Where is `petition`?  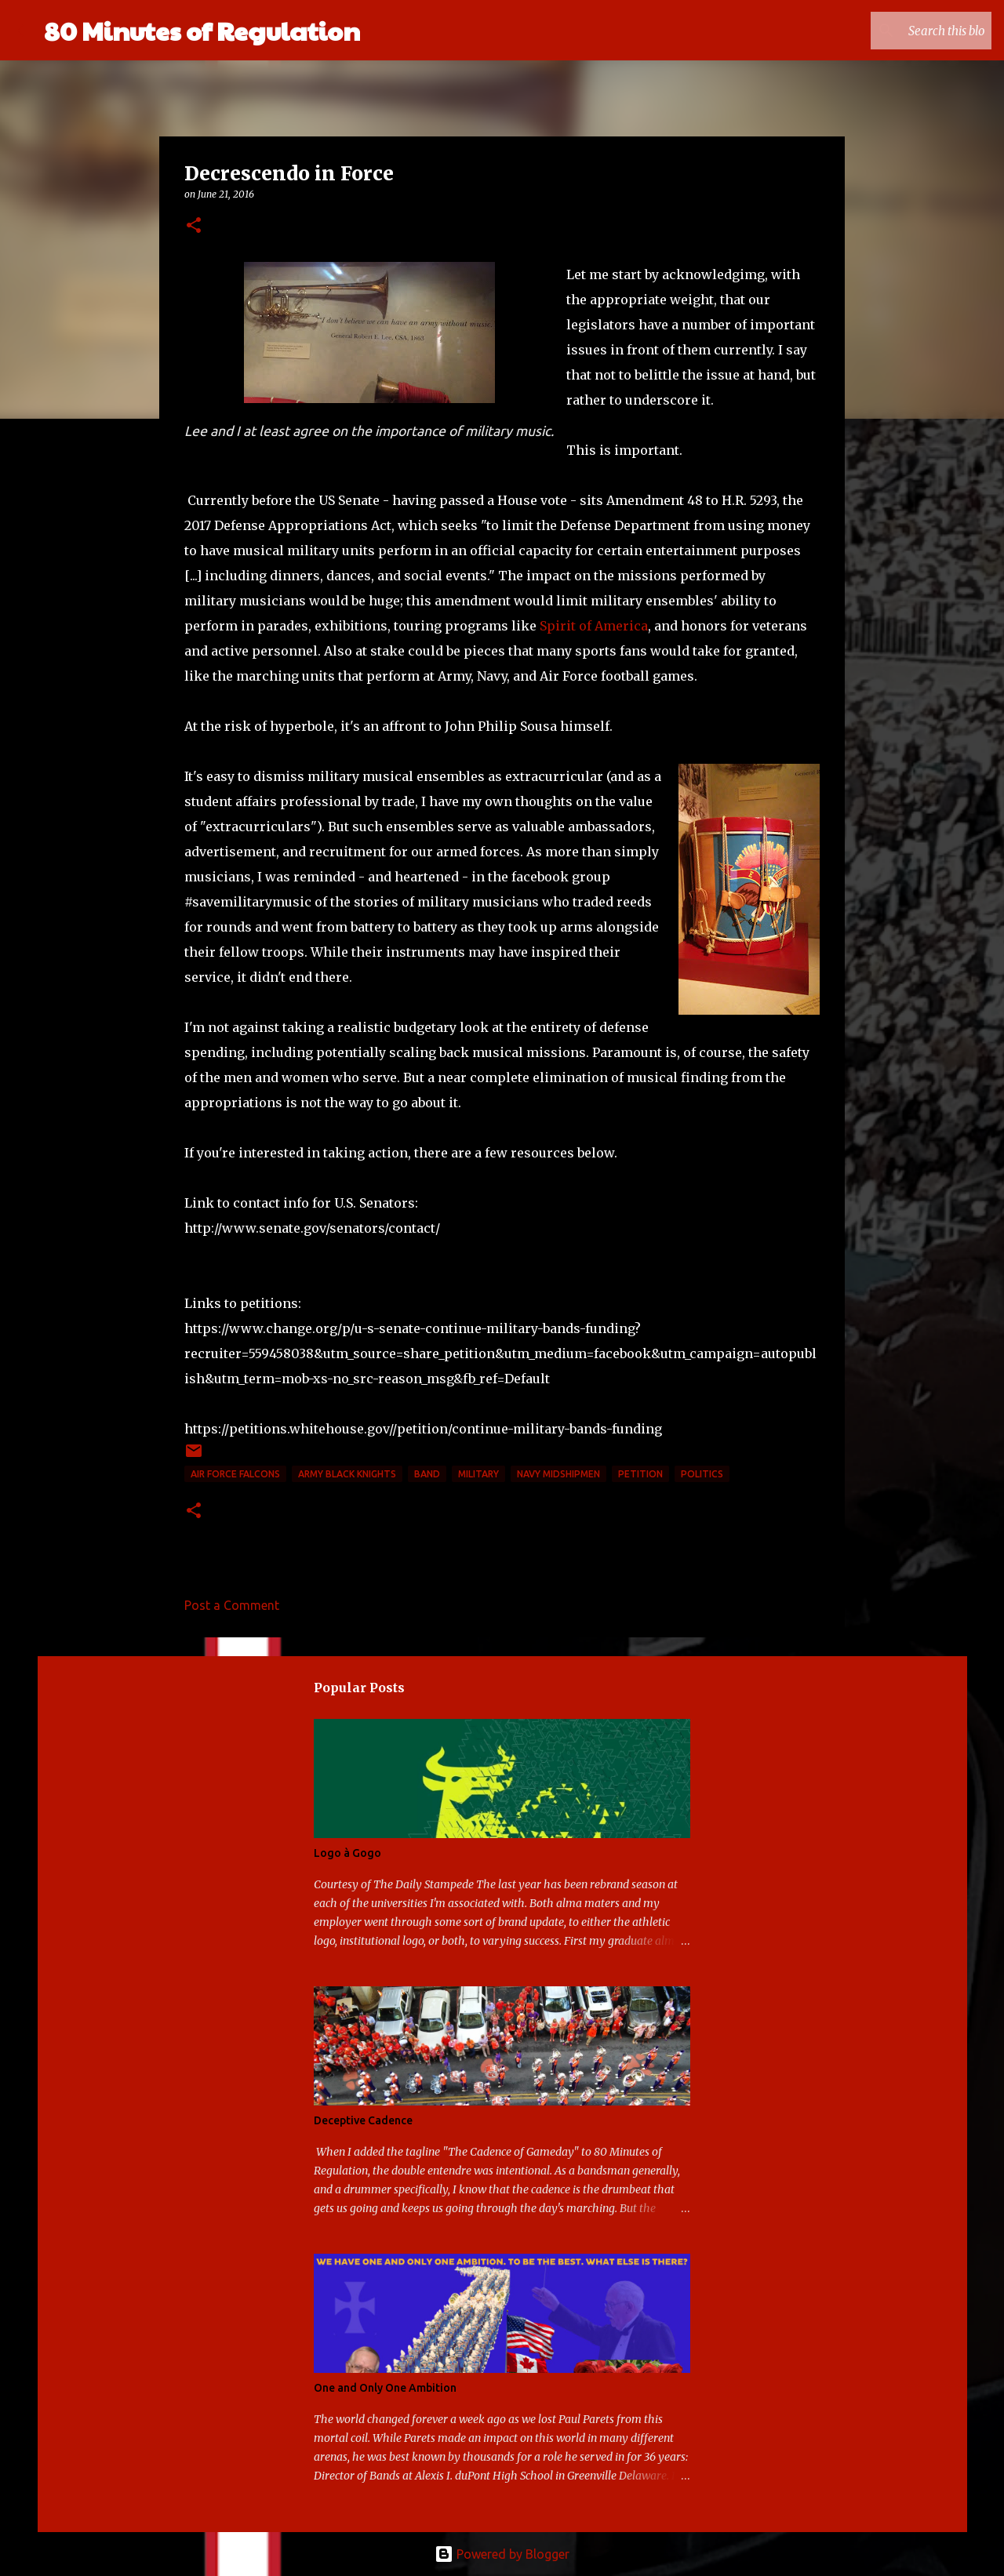 petition is located at coordinates (640, 1474).